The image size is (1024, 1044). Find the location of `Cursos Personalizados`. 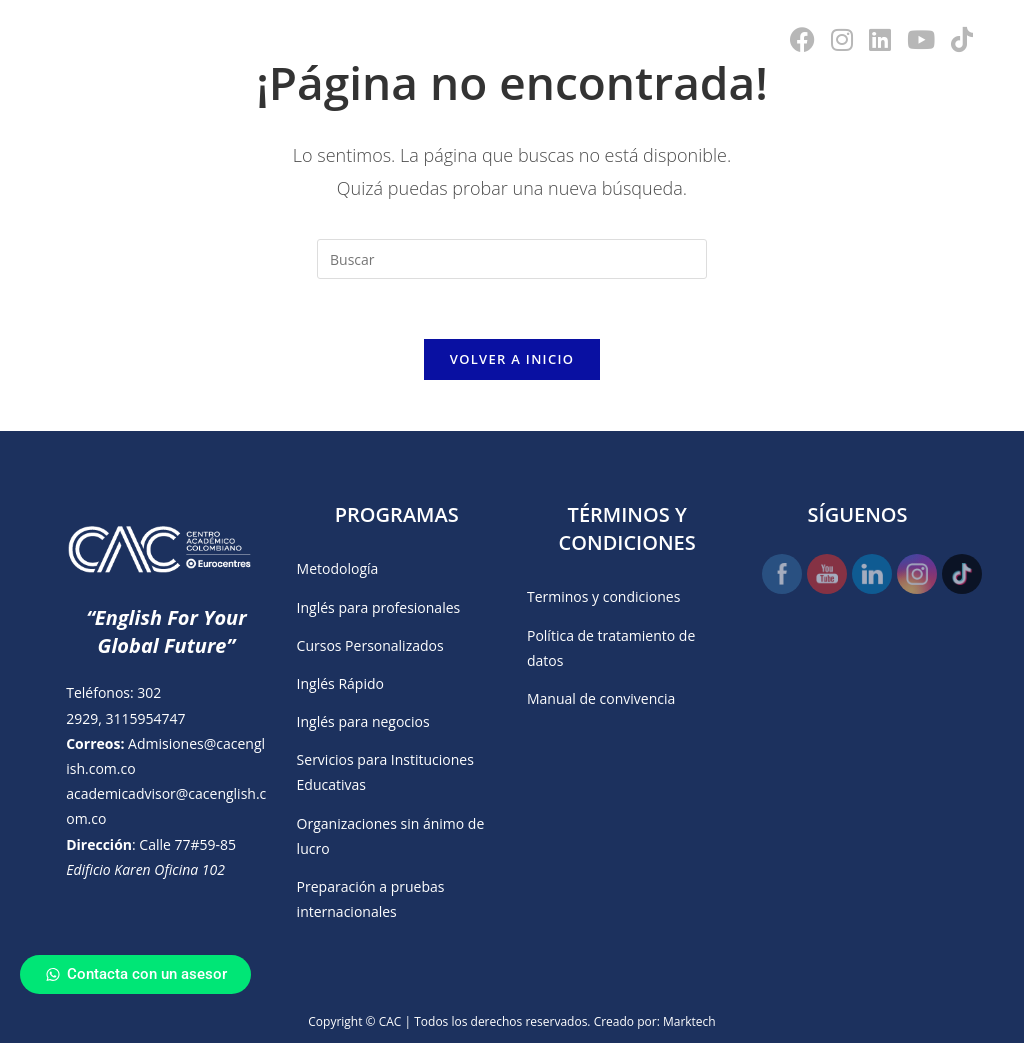

Cursos Personalizados is located at coordinates (370, 646).